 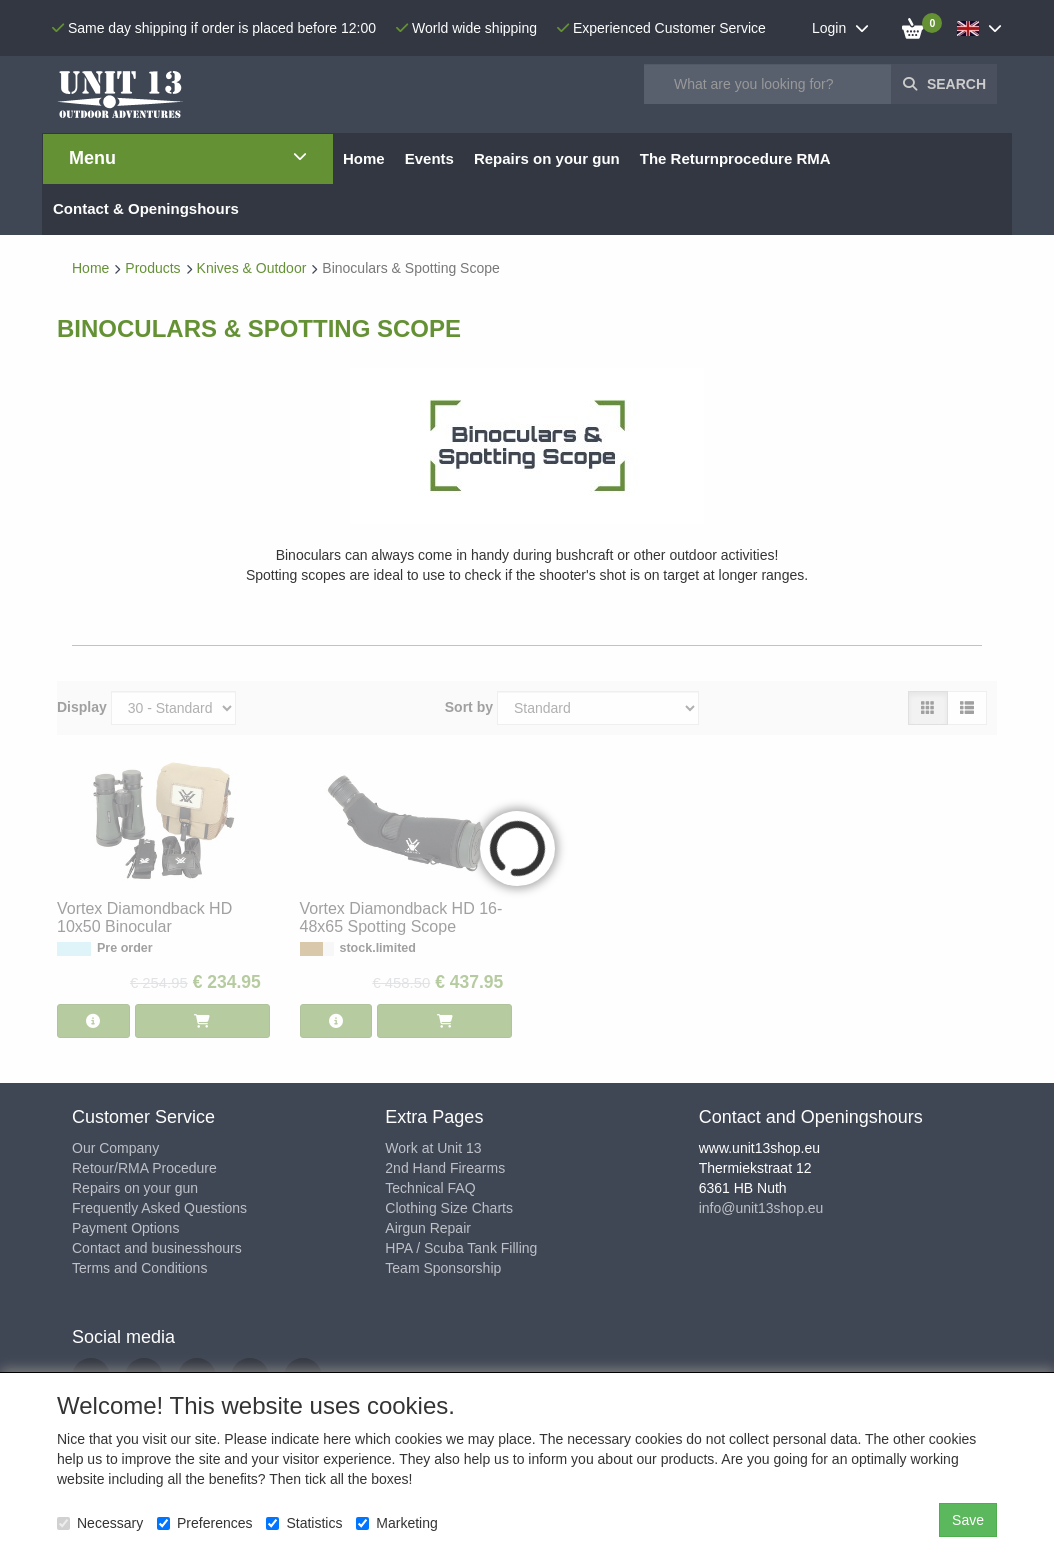 I want to click on Frequently Asked Questions, so click(x=159, y=1208).